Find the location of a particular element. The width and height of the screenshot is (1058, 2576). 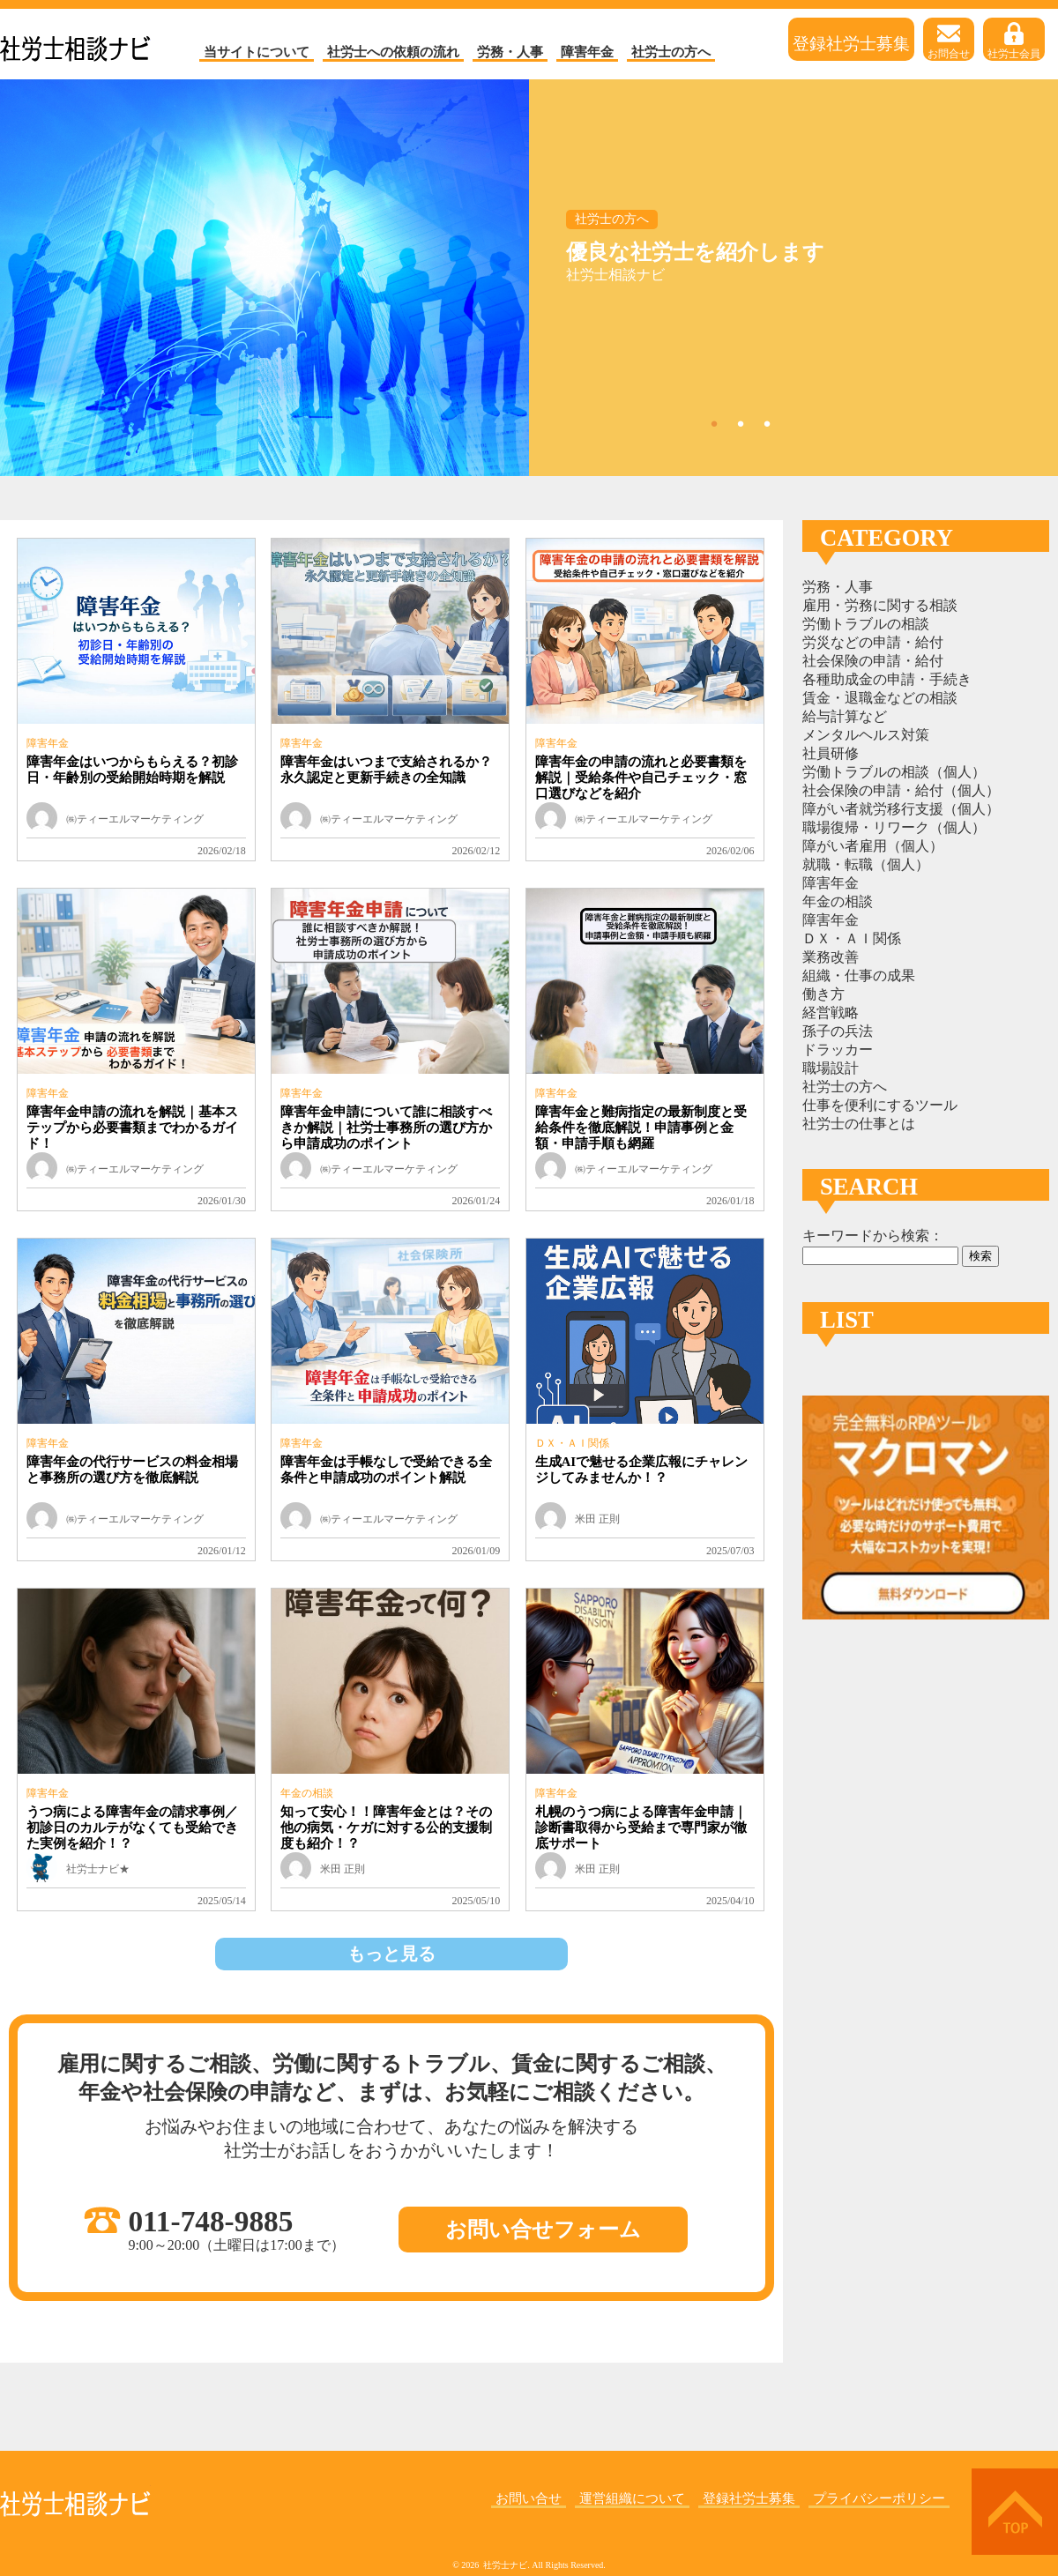

ＤＸ・ＡＩ関係 is located at coordinates (572, 1443).